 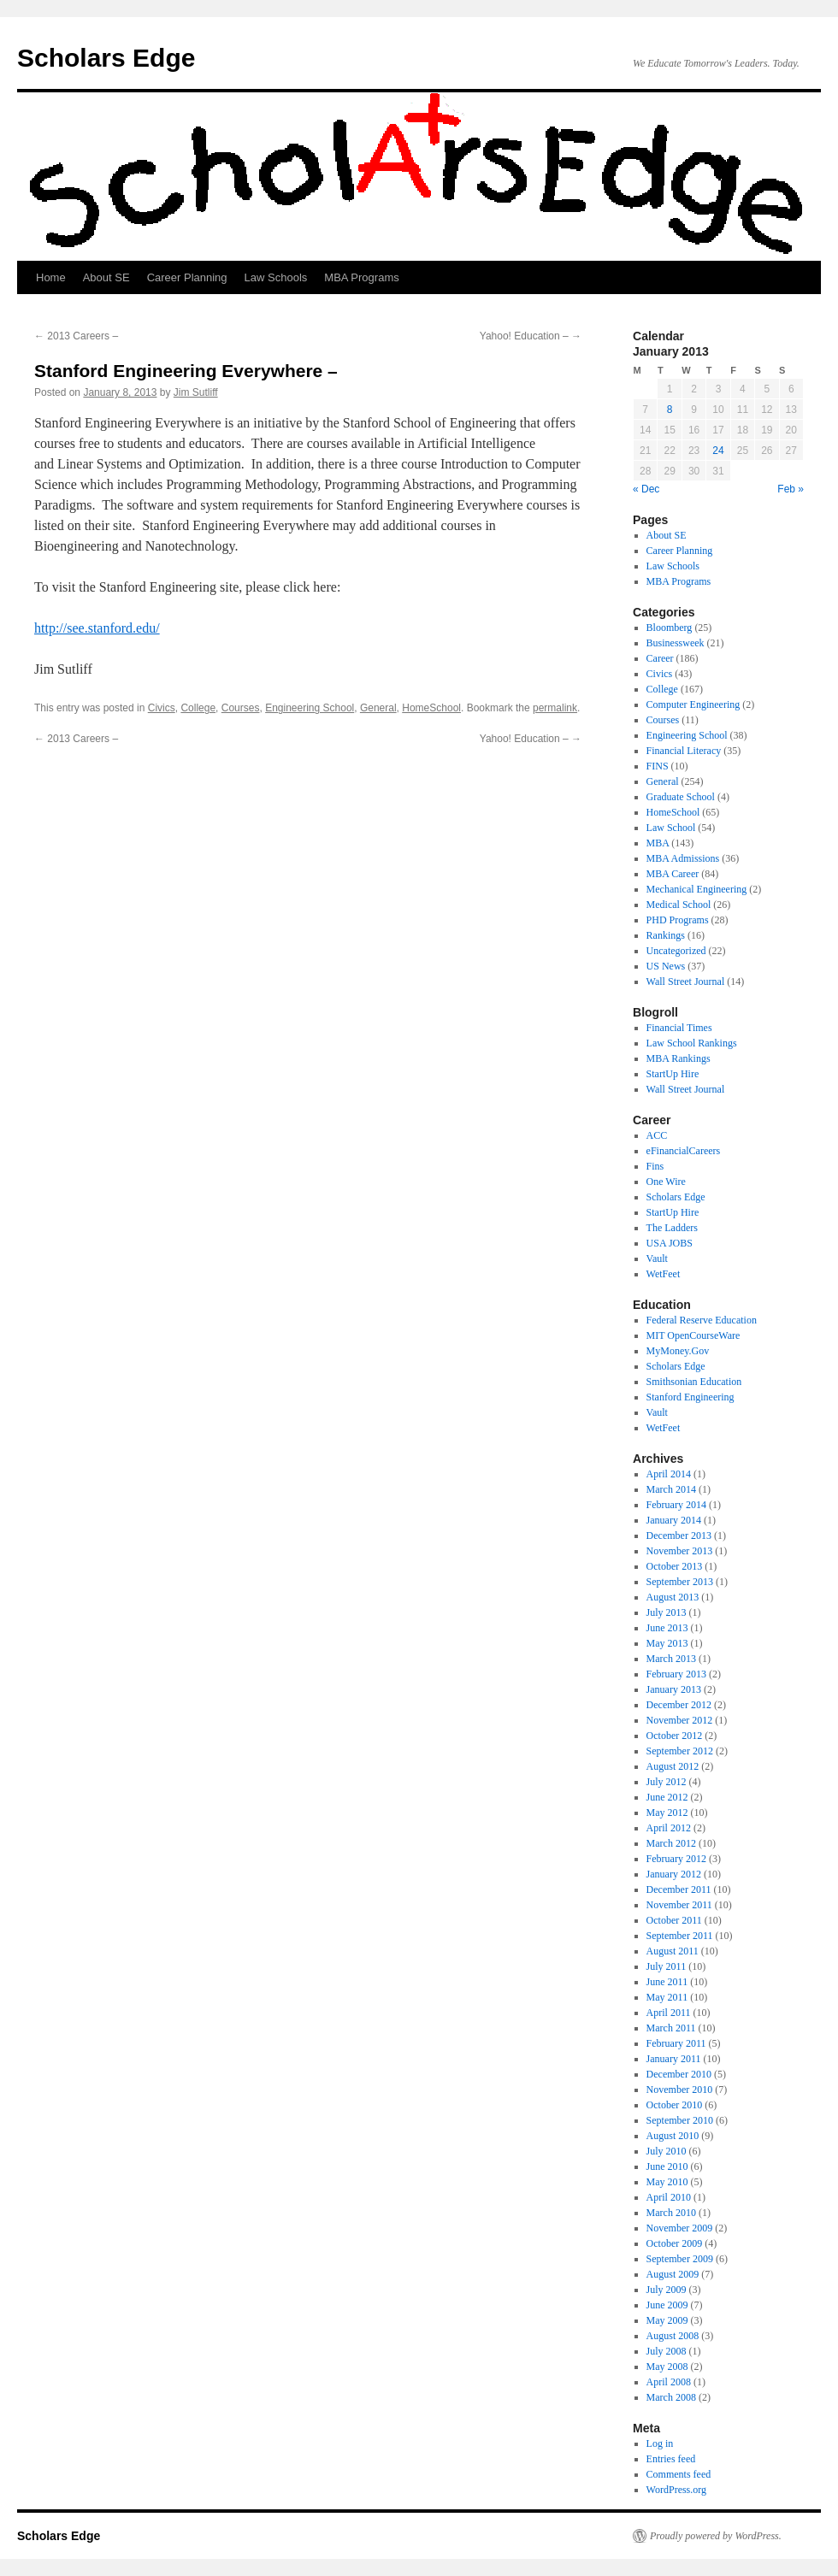 I want to click on November 2013, so click(x=679, y=1551).